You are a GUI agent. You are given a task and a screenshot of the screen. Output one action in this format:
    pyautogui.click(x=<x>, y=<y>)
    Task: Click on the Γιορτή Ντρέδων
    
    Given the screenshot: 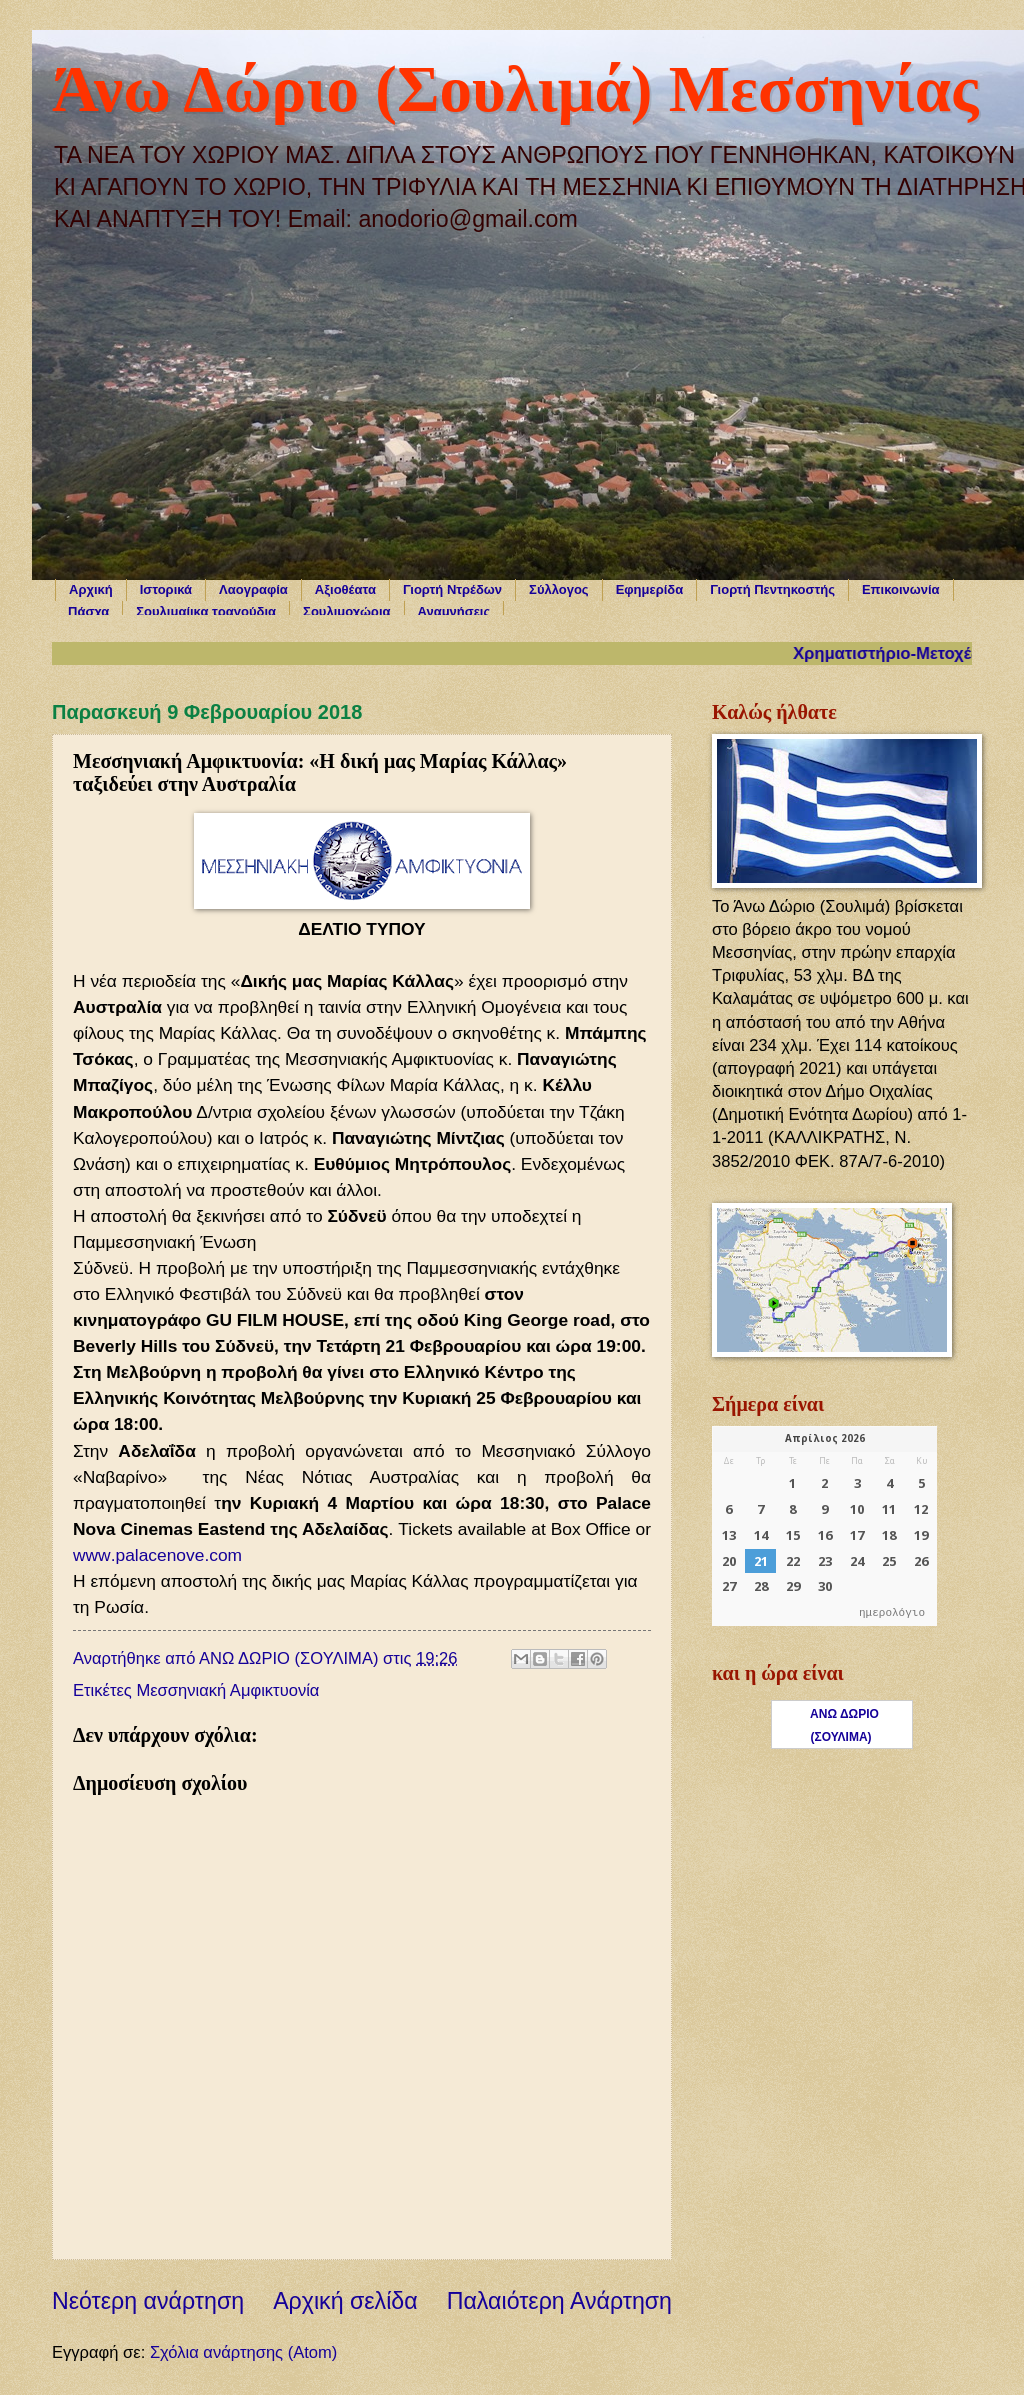 What is the action you would take?
    pyautogui.click(x=452, y=589)
    